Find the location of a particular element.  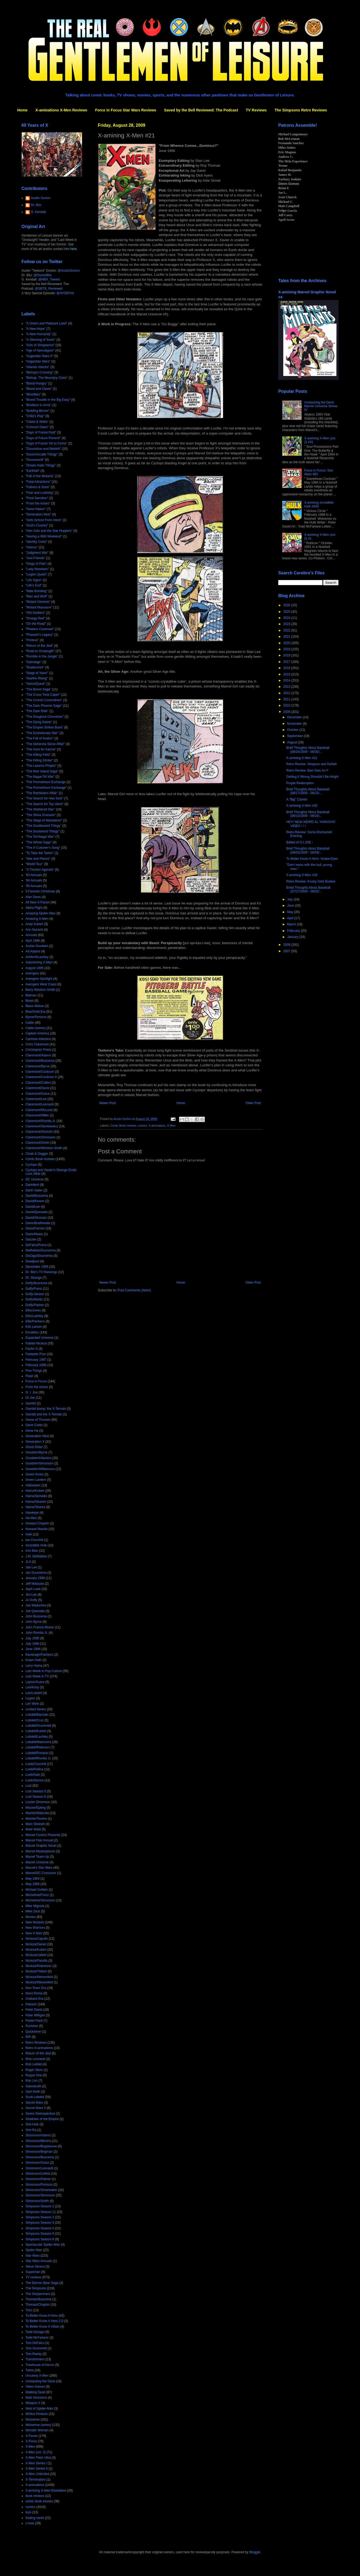

Hama/Texeira is located at coordinates (35, 1507).